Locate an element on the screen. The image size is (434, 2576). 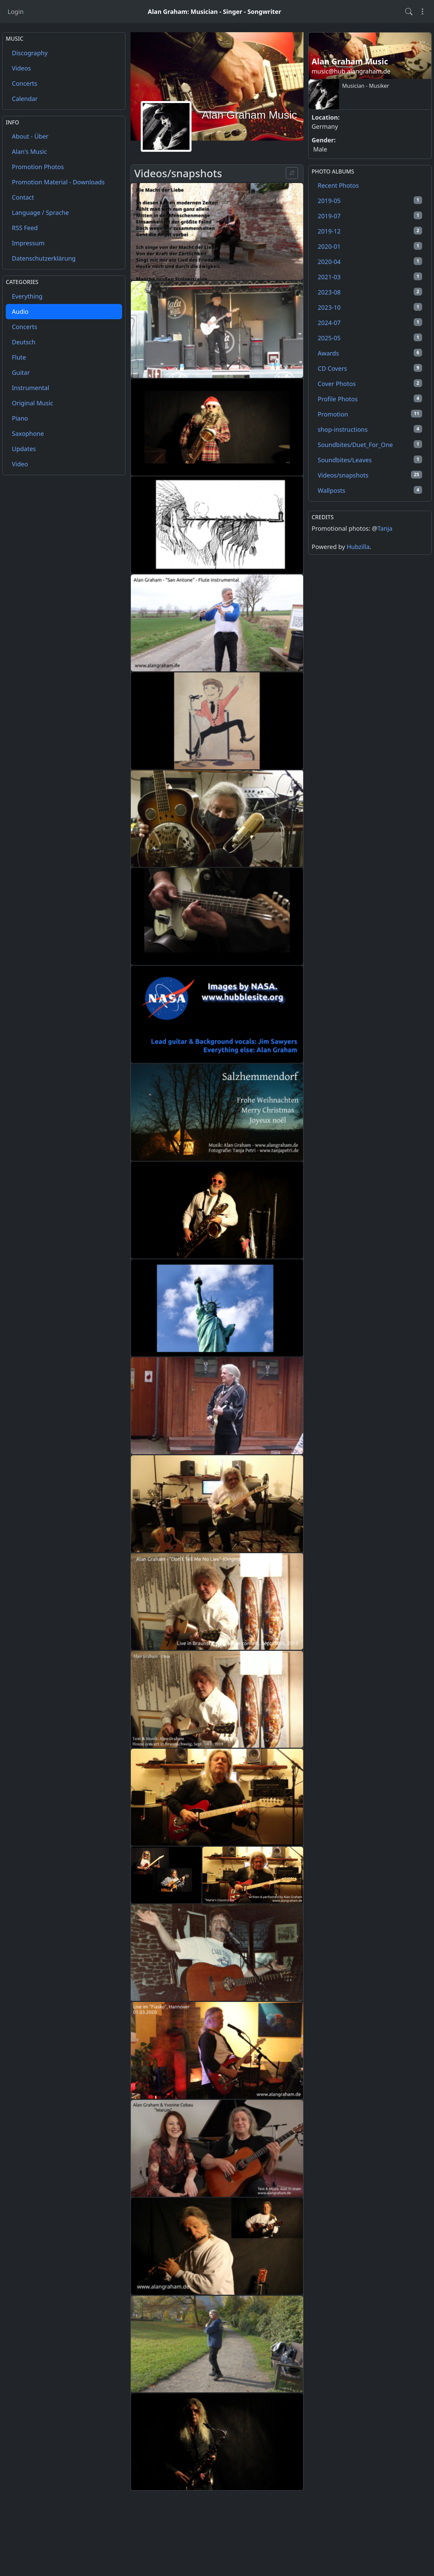
Original Music is located at coordinates (32, 403).